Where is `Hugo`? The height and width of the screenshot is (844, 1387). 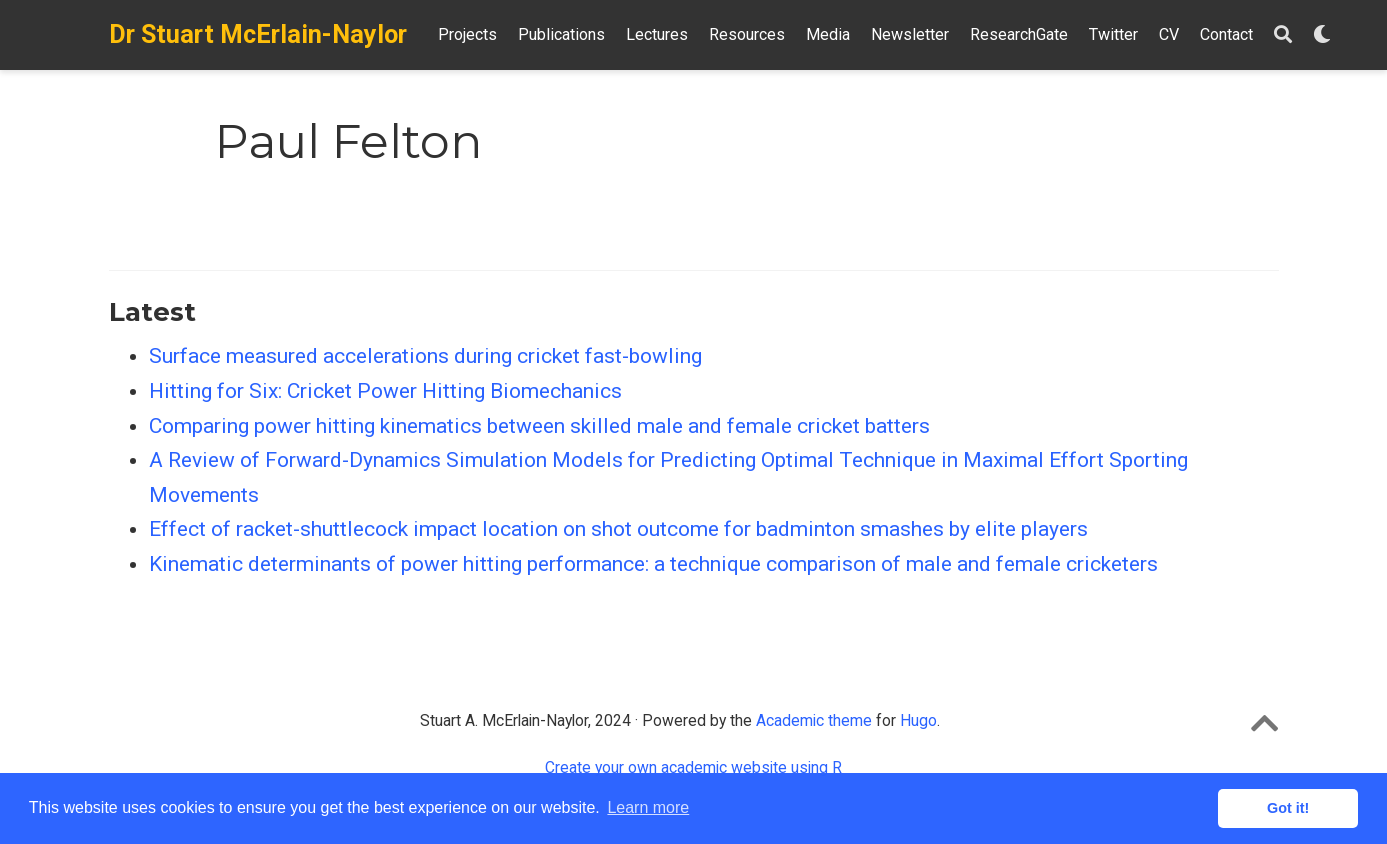 Hugo is located at coordinates (918, 720).